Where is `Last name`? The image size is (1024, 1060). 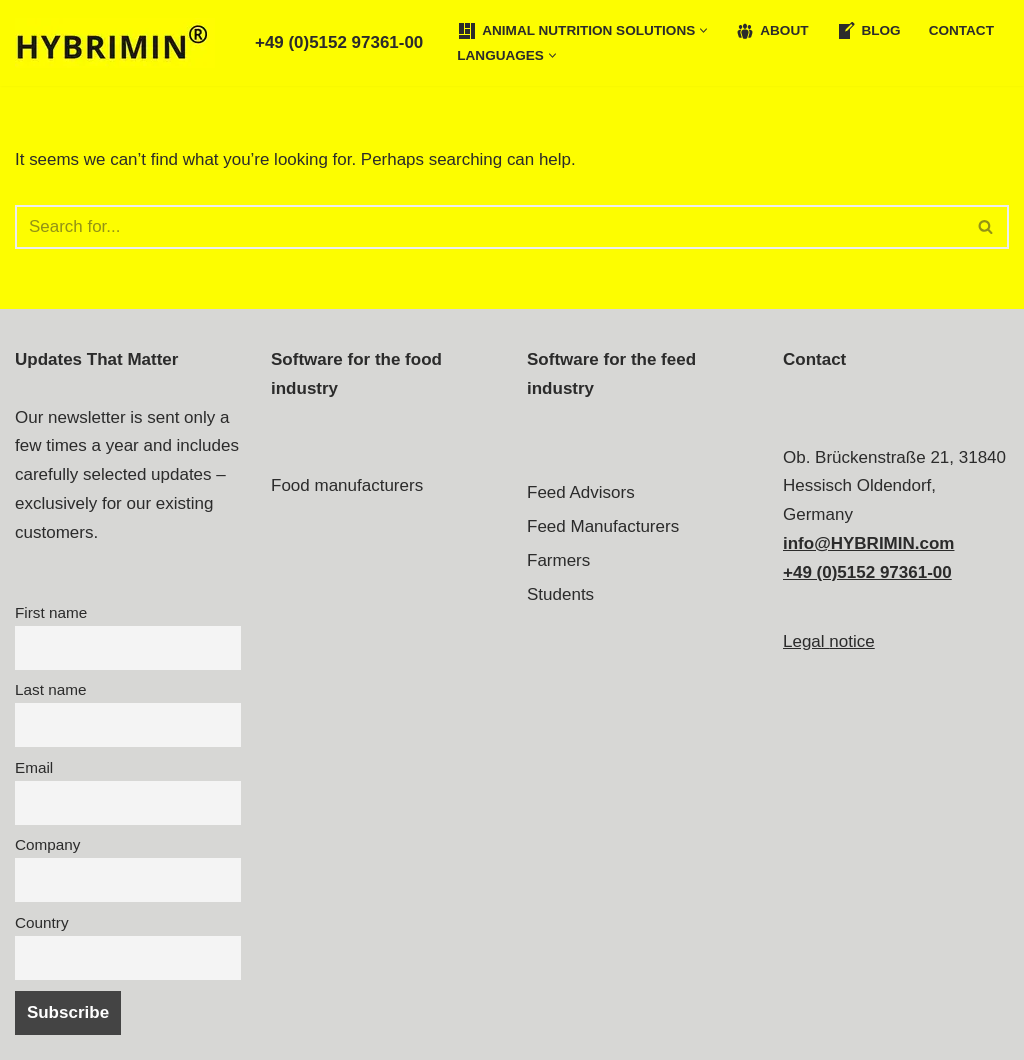
Last name is located at coordinates (50, 690).